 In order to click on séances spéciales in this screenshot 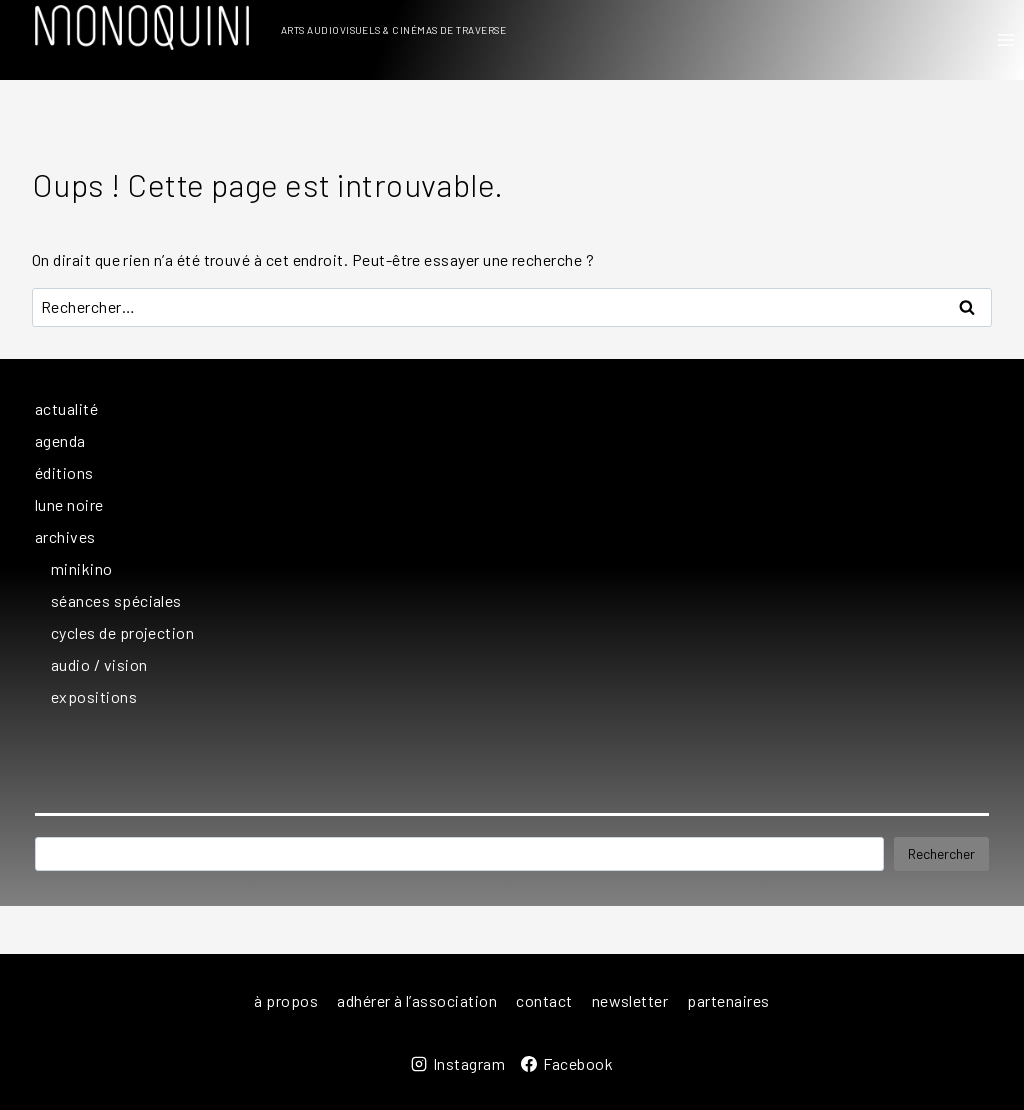, I will do `click(116, 600)`.